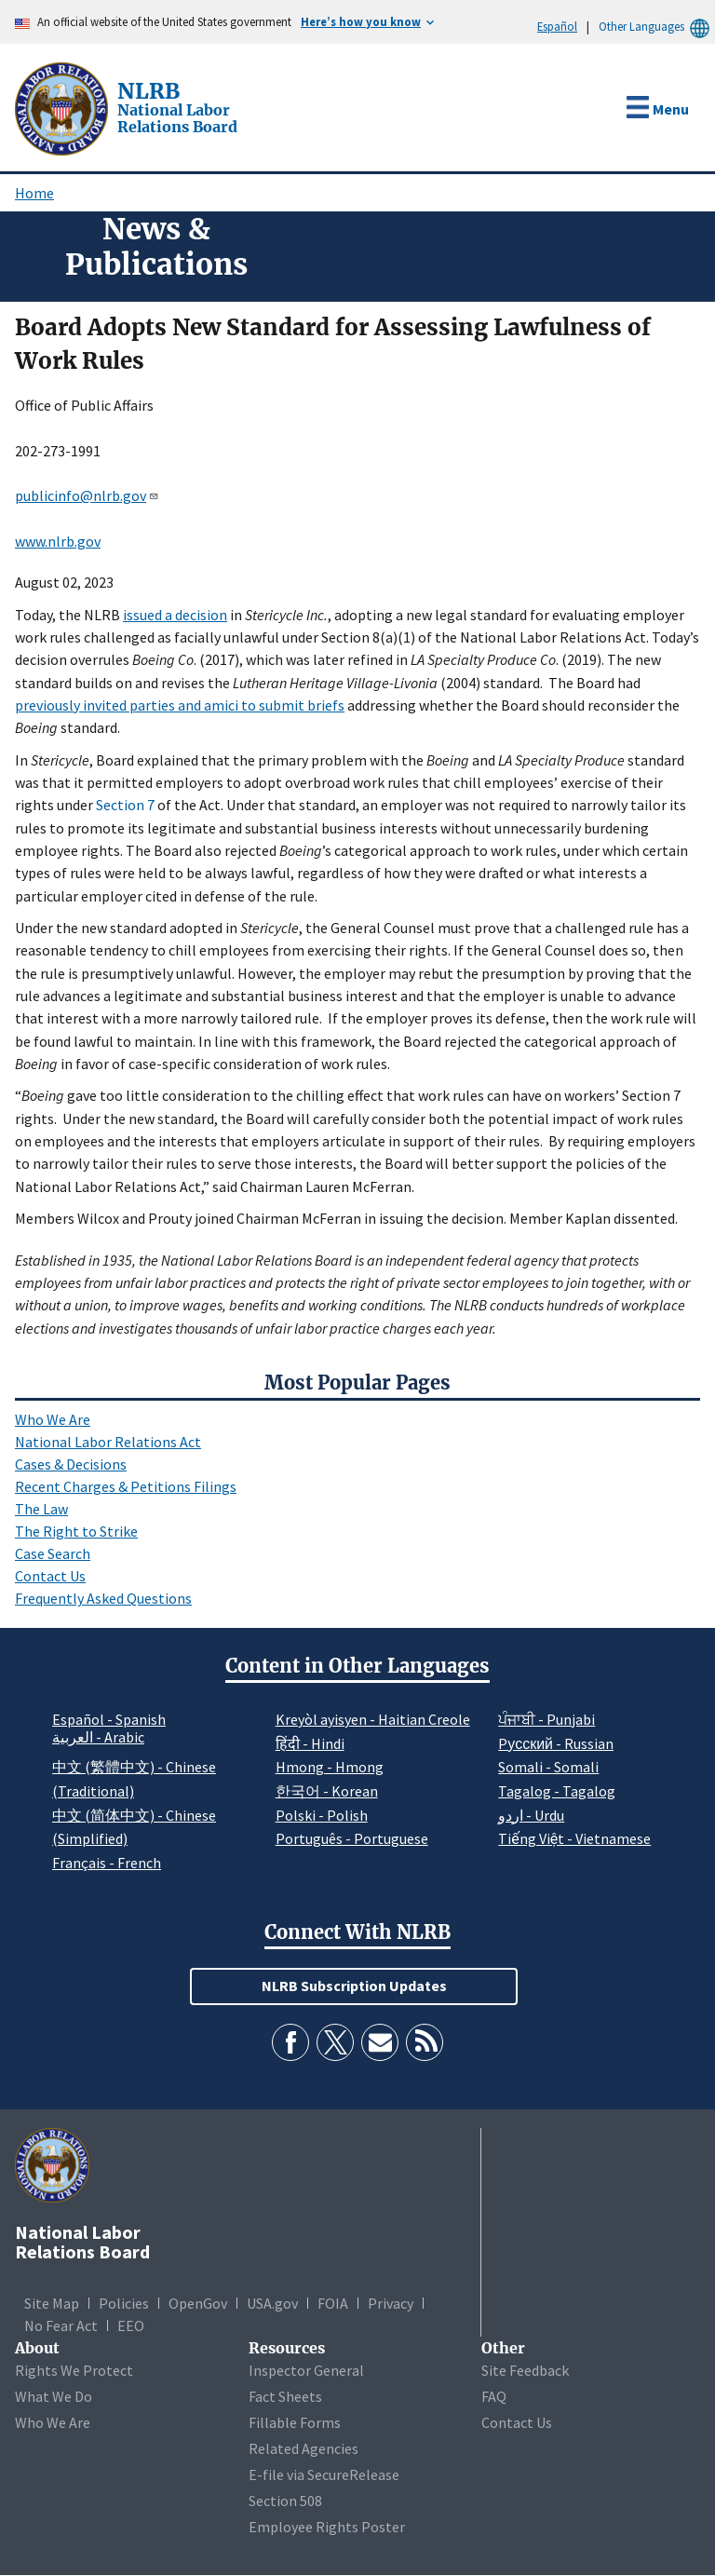 The height and width of the screenshot is (2576, 715). I want to click on EEO, so click(130, 2325).